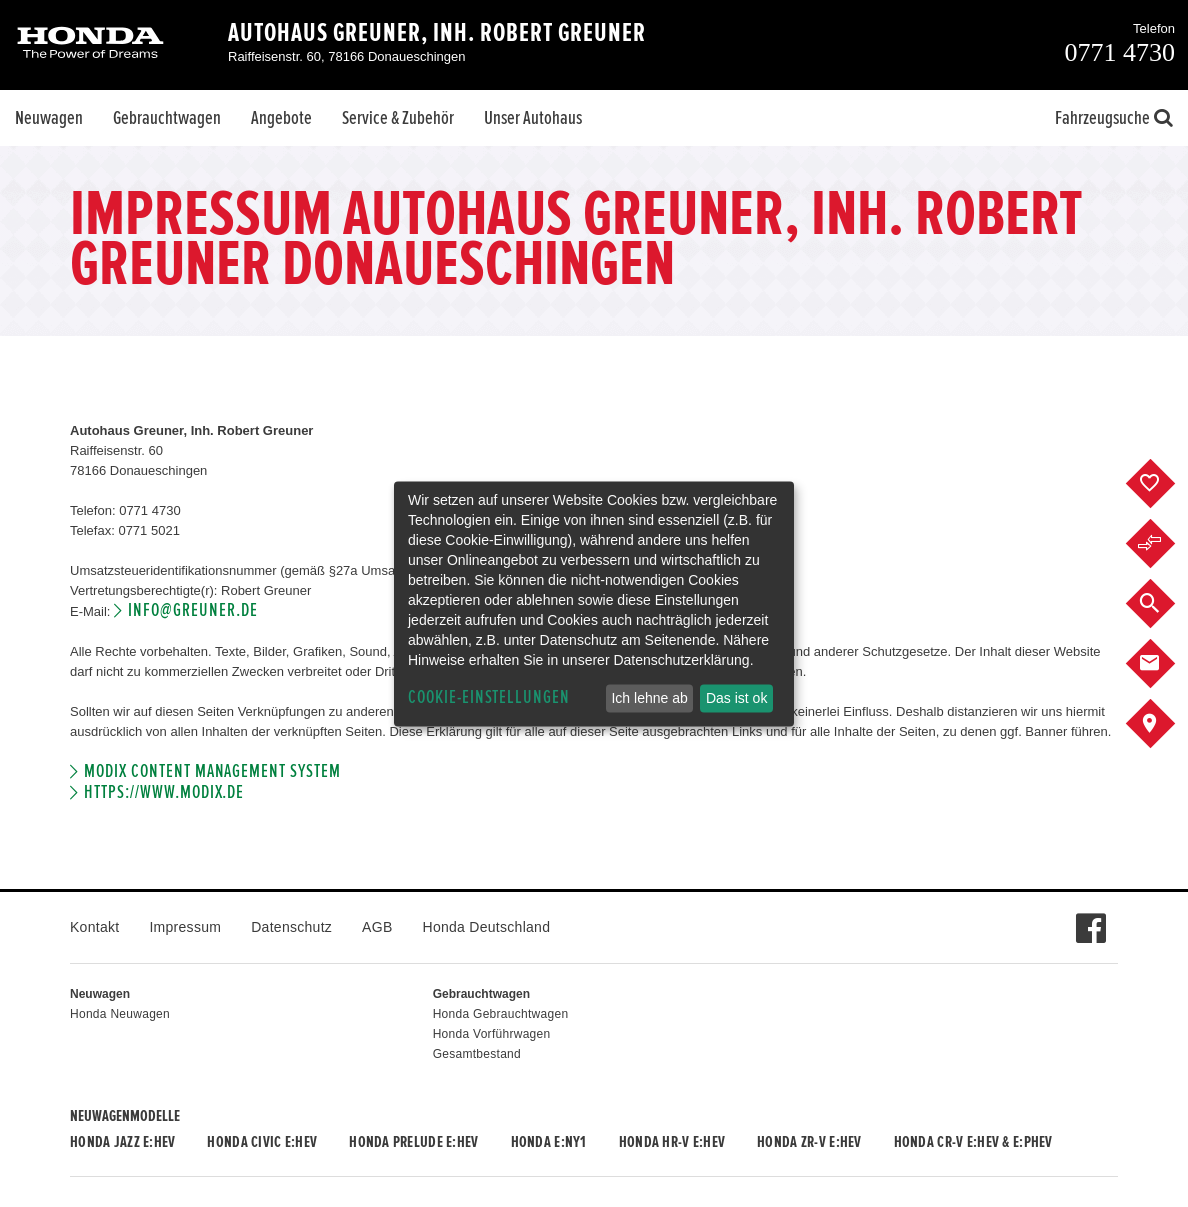 This screenshot has height=1207, width=1188. I want to click on Honda Neuwagen, so click(120, 1014).